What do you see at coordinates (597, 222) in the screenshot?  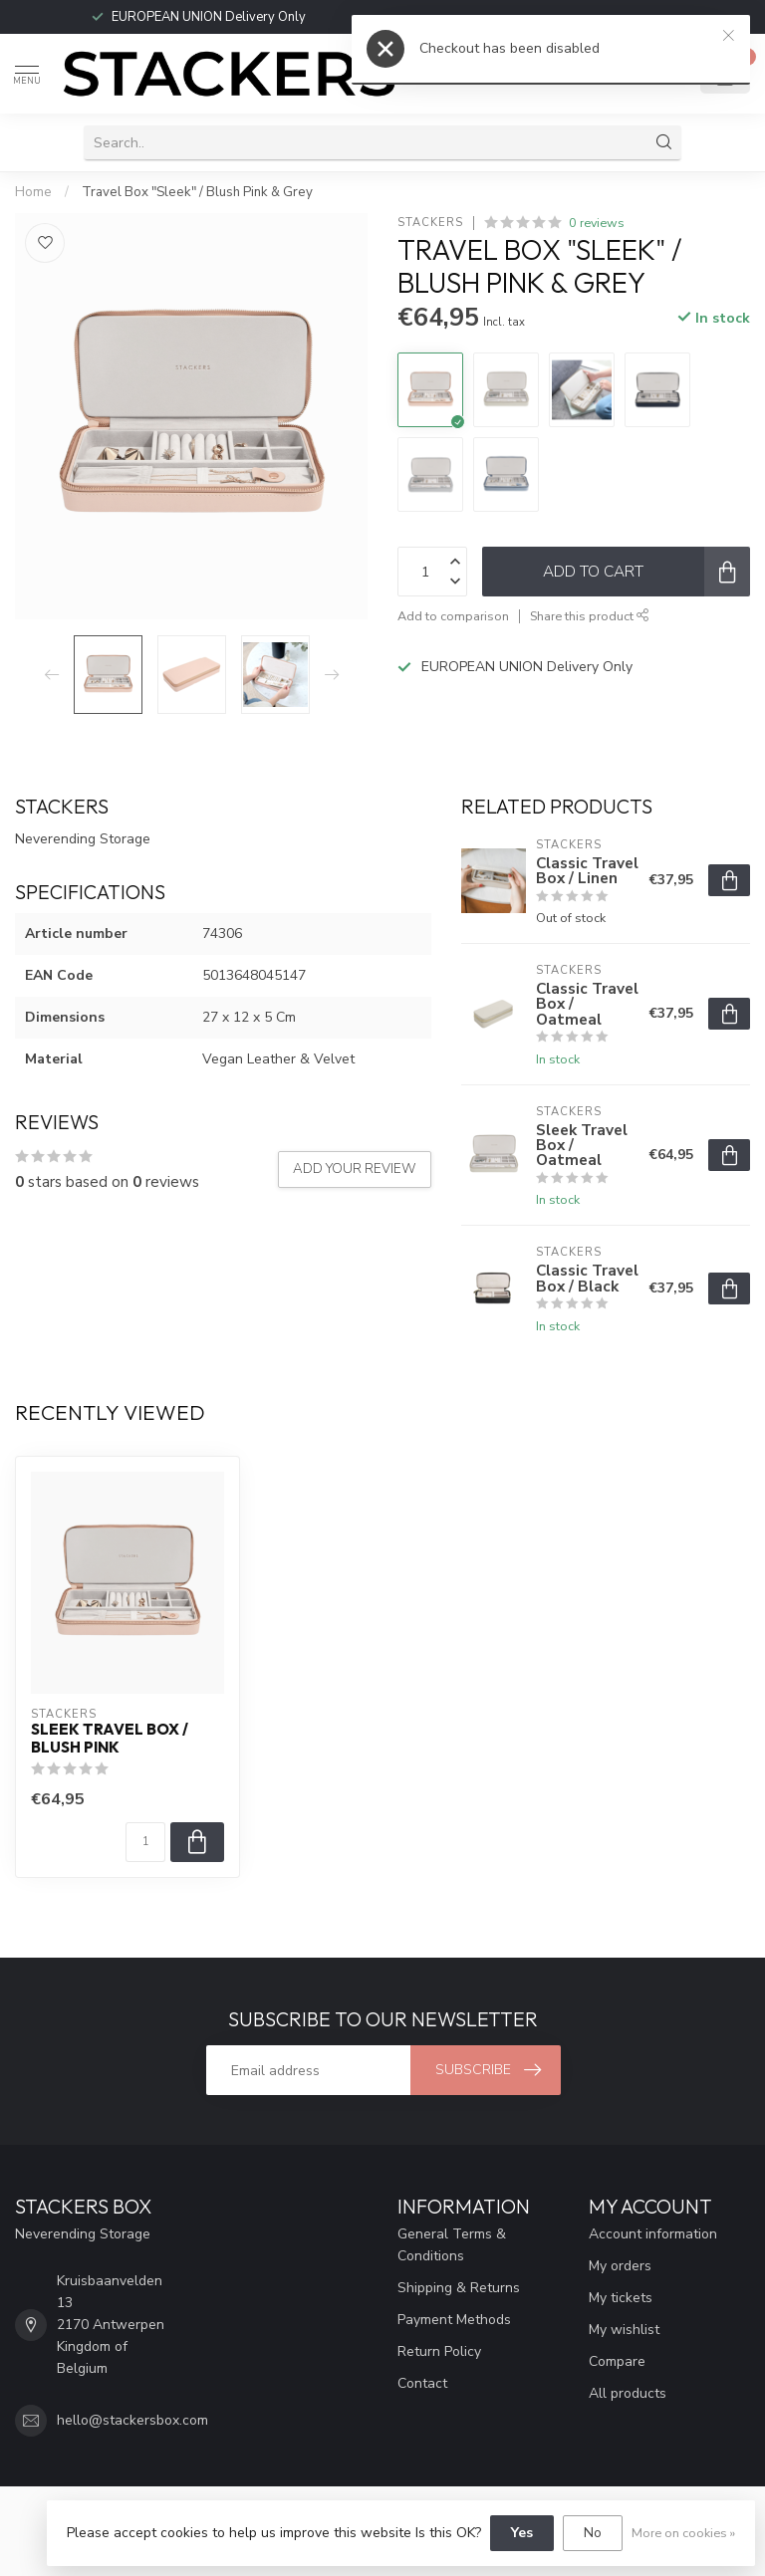 I see `0 reviews` at bounding box center [597, 222].